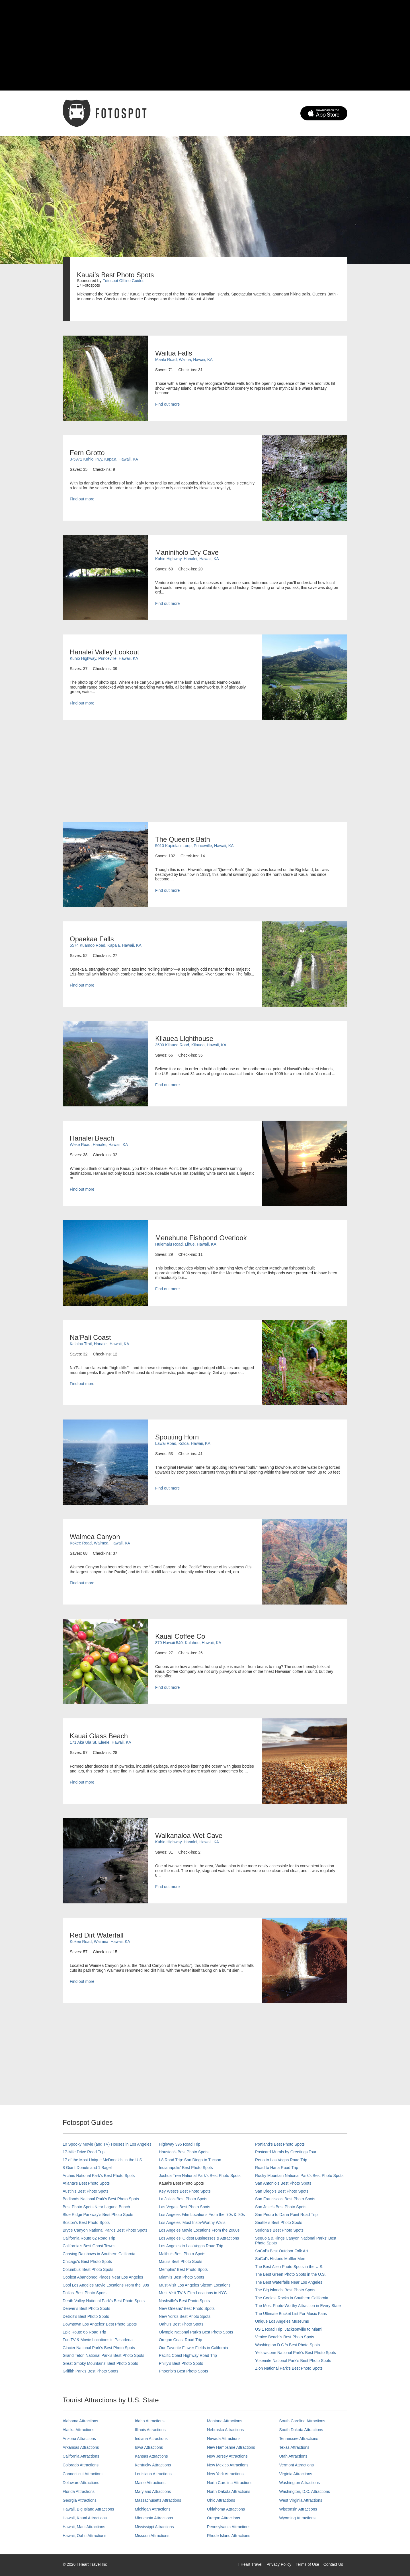  Describe the element at coordinates (152, 2535) in the screenshot. I see `Missouri Attractions` at that location.